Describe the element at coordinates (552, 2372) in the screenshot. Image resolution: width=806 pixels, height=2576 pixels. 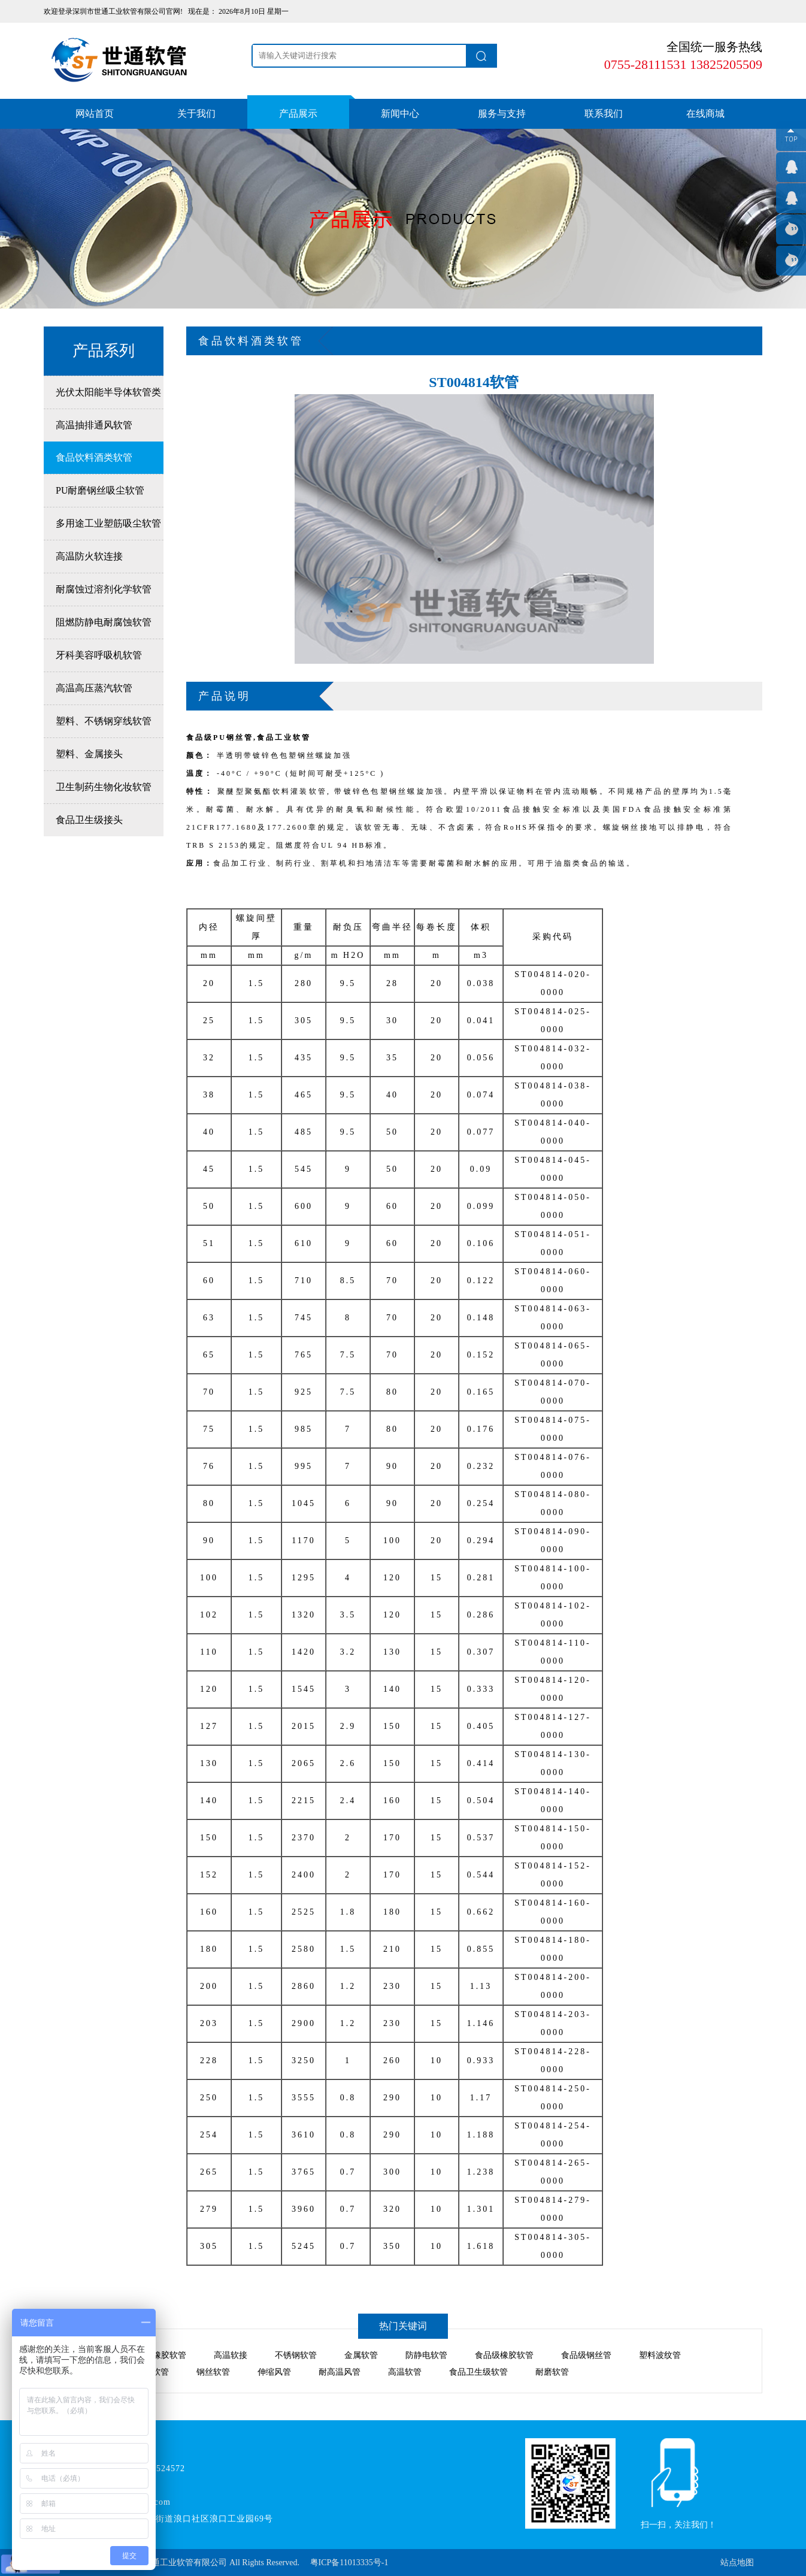
I see `耐磨软管` at that location.